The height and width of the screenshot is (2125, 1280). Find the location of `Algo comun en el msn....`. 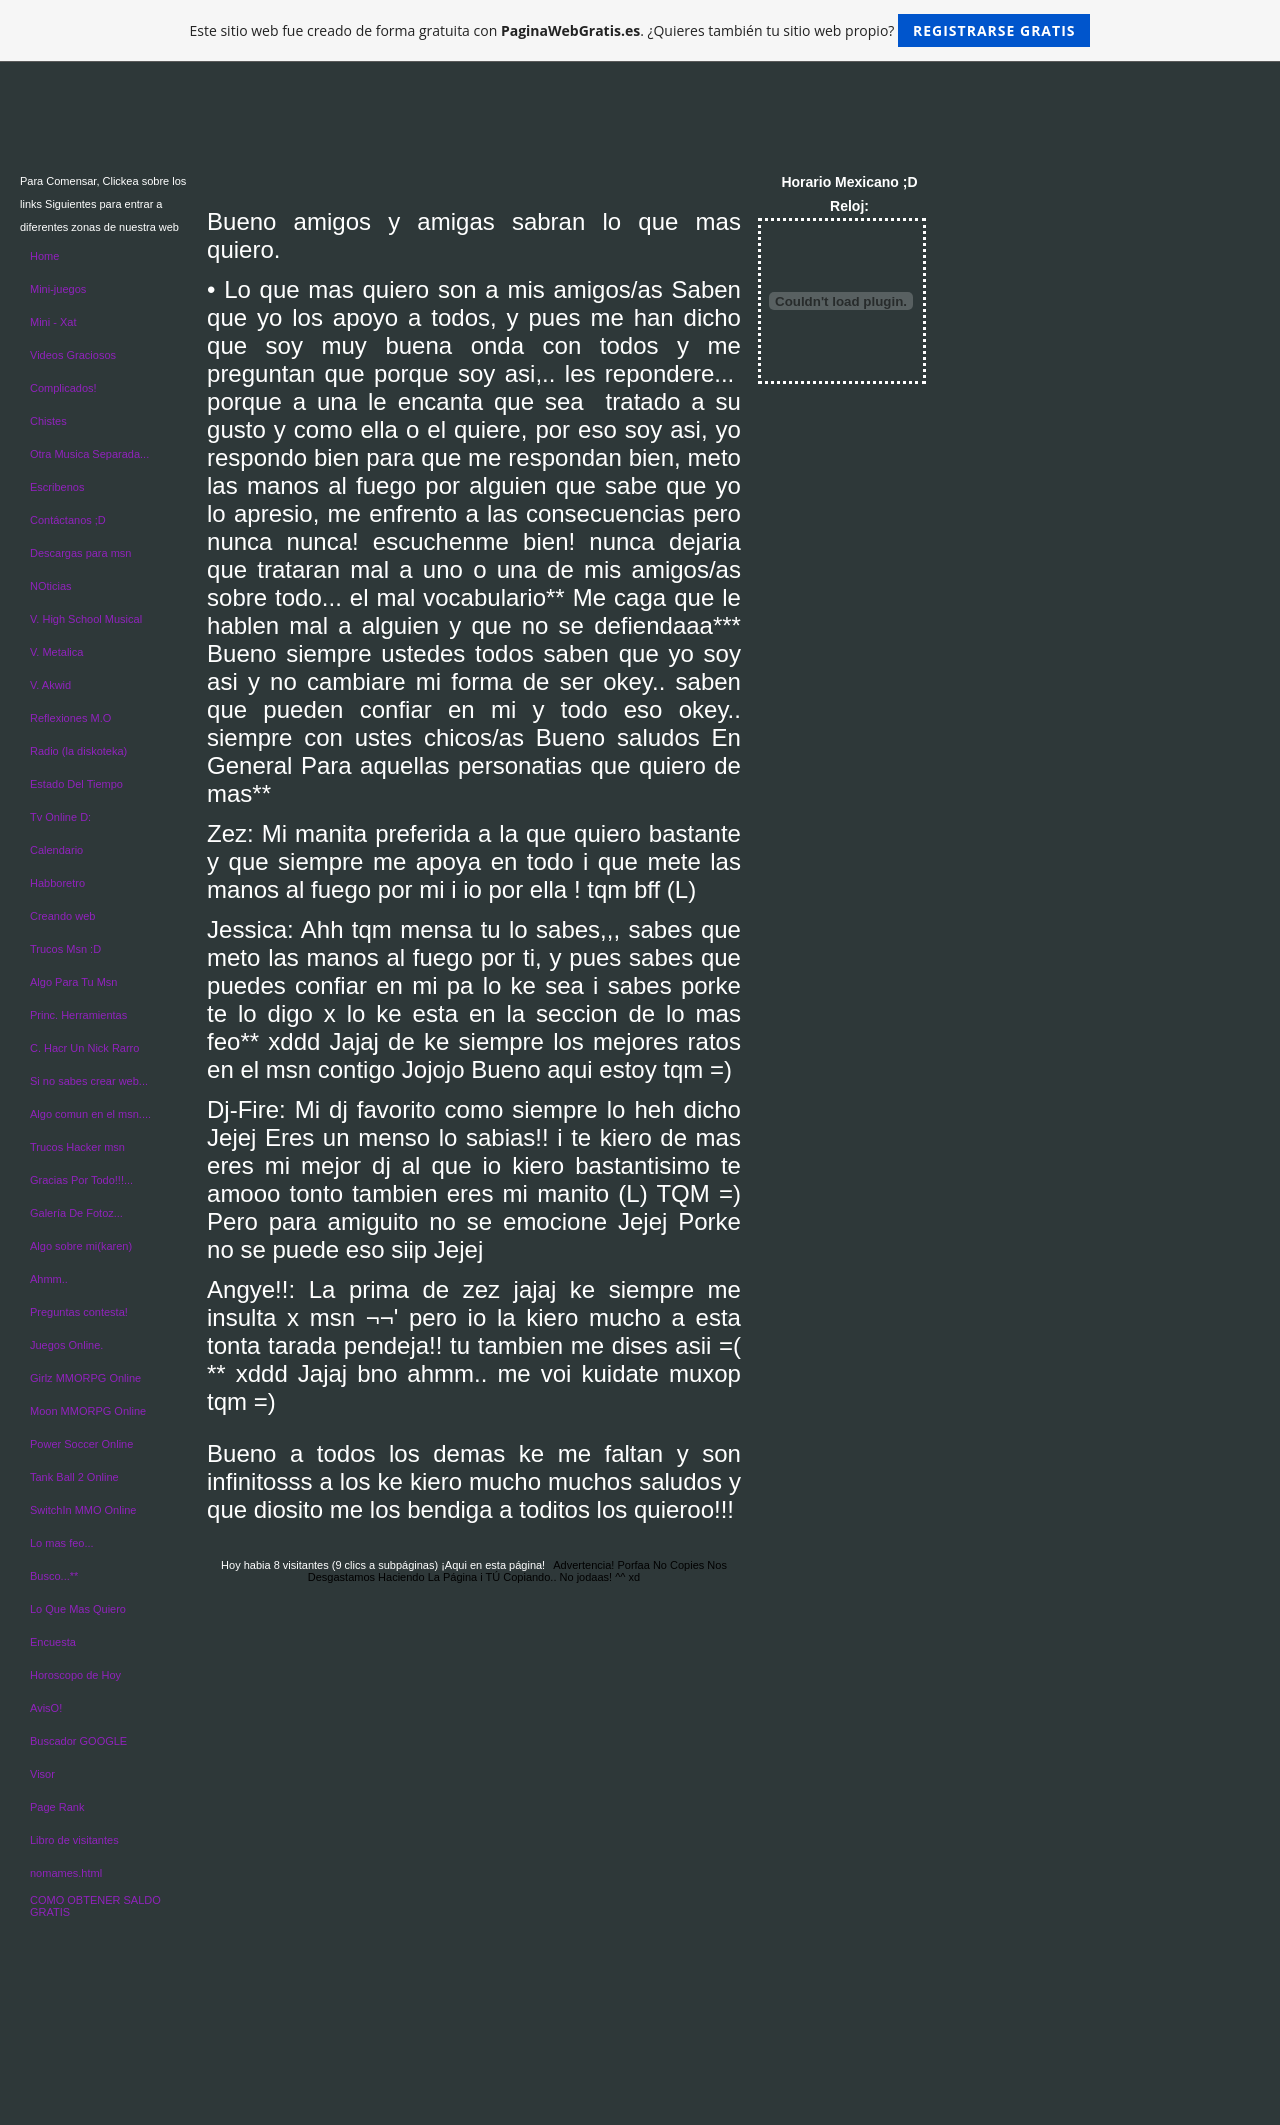

Algo comun en el msn.... is located at coordinates (90, 1114).